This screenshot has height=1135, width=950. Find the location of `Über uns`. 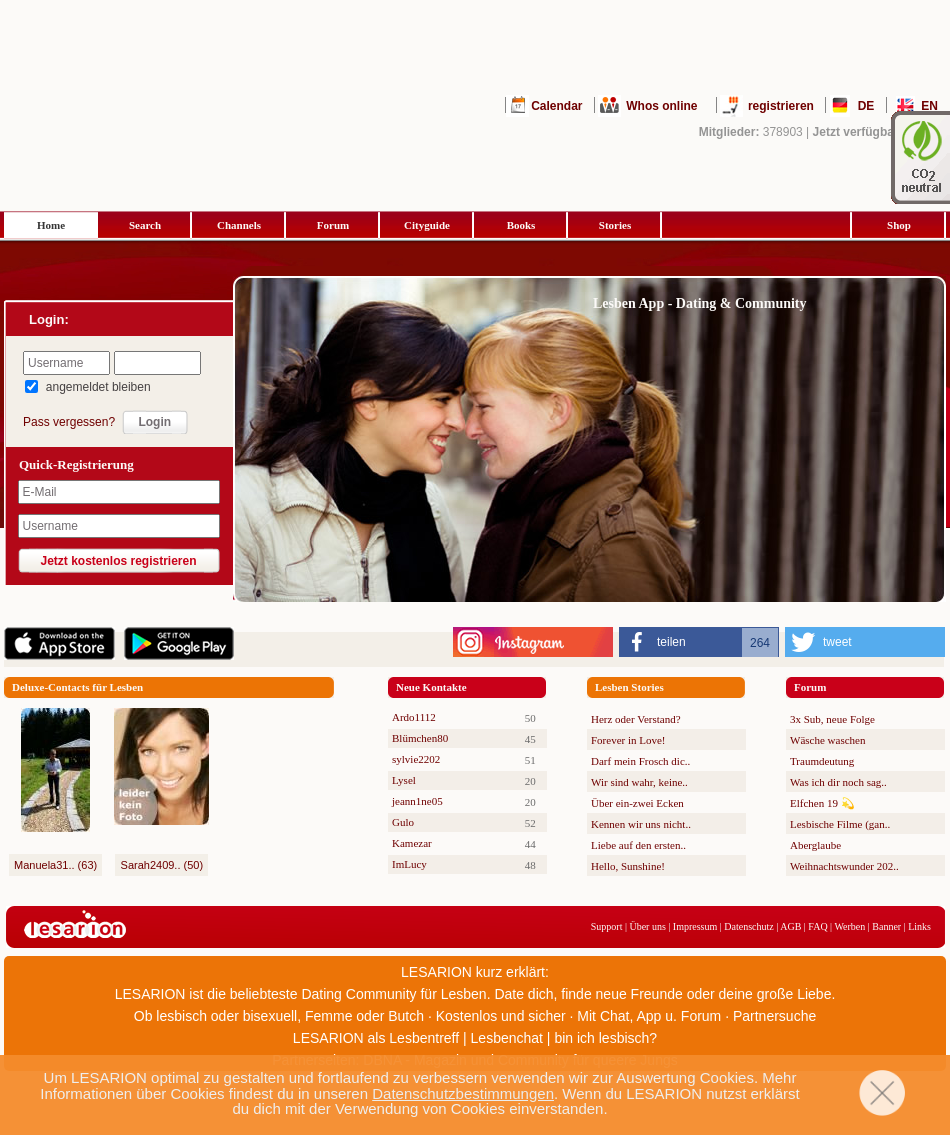

Über uns is located at coordinates (647, 926).